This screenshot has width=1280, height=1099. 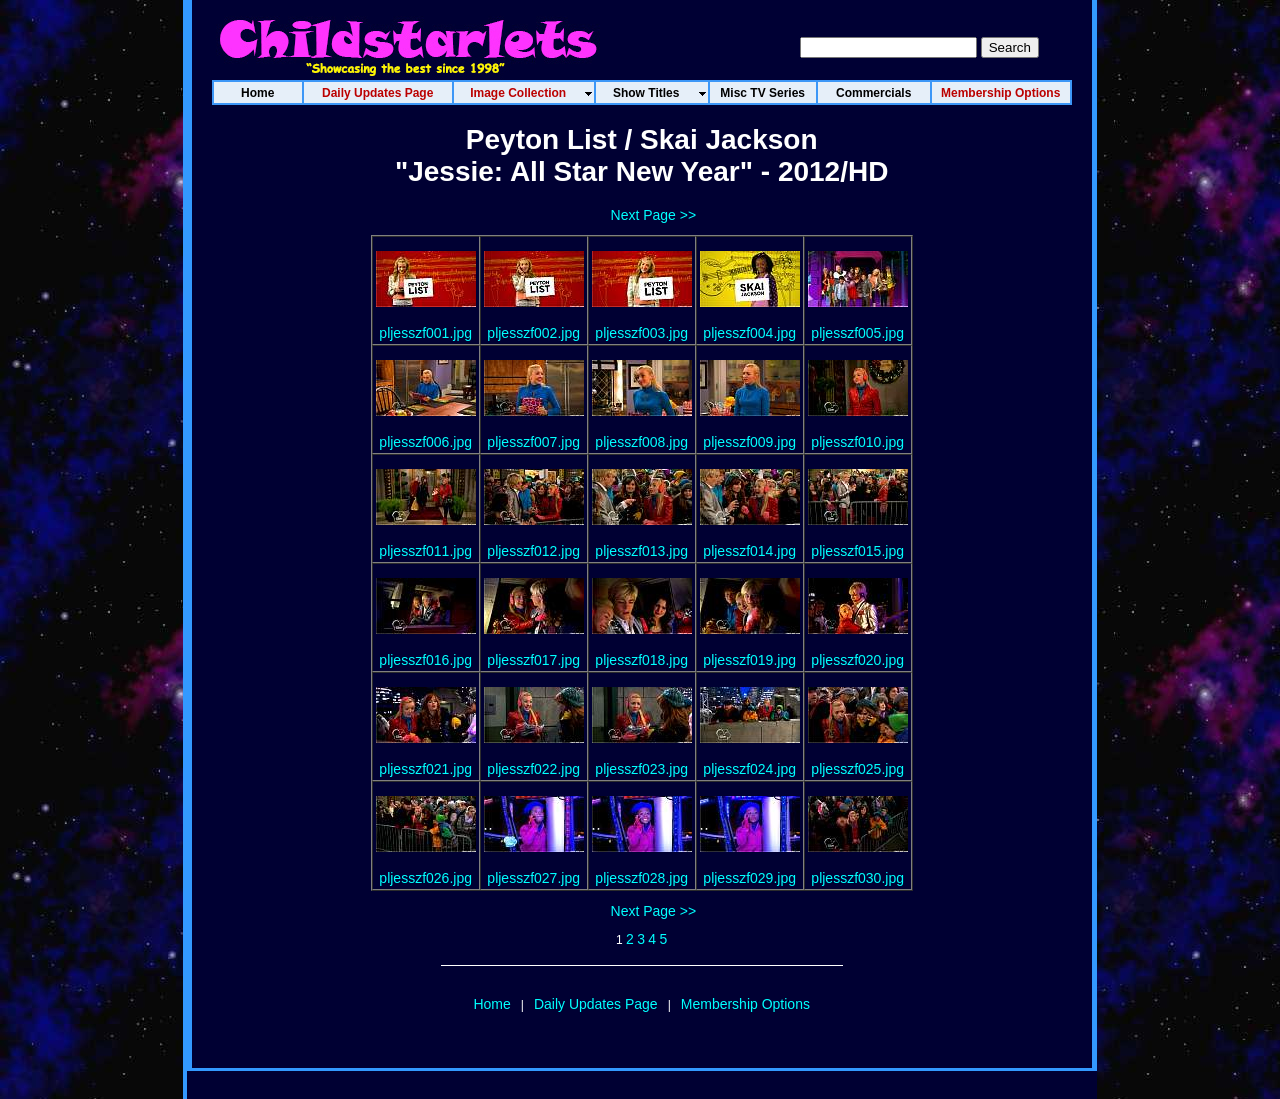 What do you see at coordinates (857, 551) in the screenshot?
I see `pljesszf015.jpg` at bounding box center [857, 551].